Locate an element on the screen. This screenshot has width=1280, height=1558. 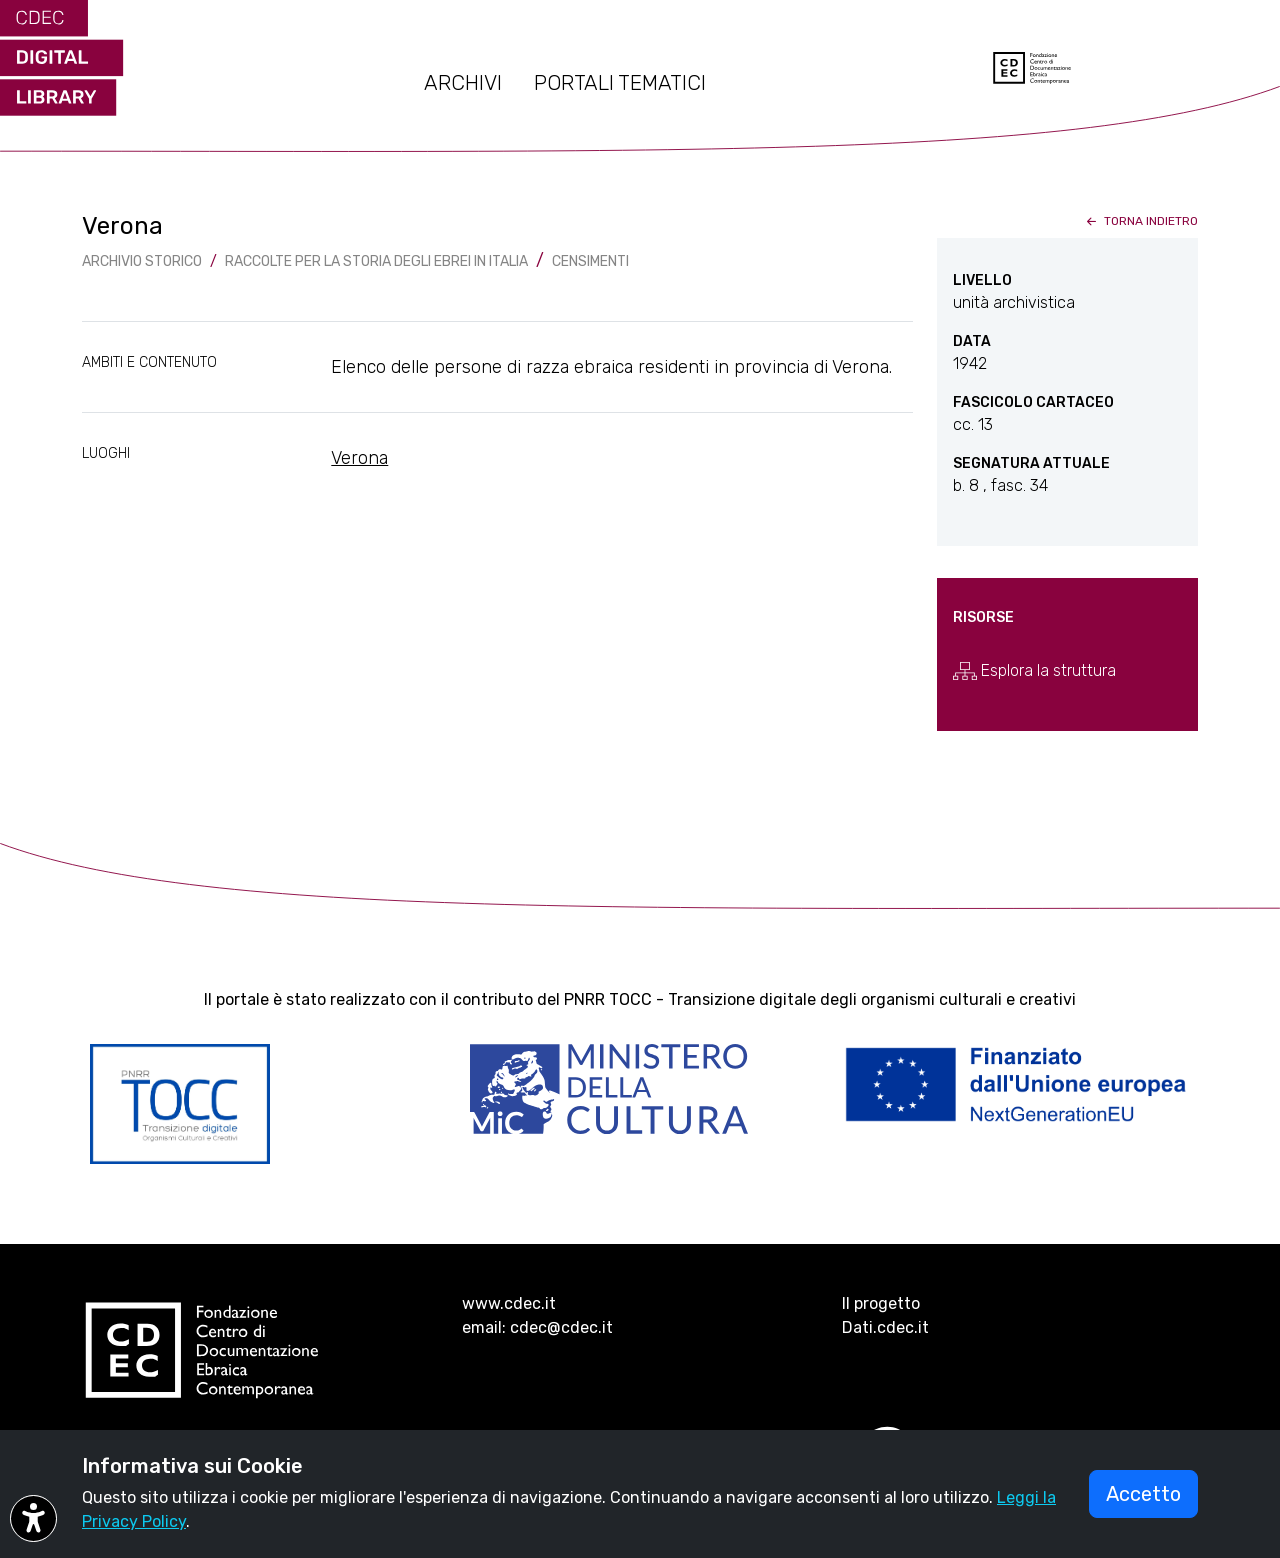
archivio storico is located at coordinates (142, 261).